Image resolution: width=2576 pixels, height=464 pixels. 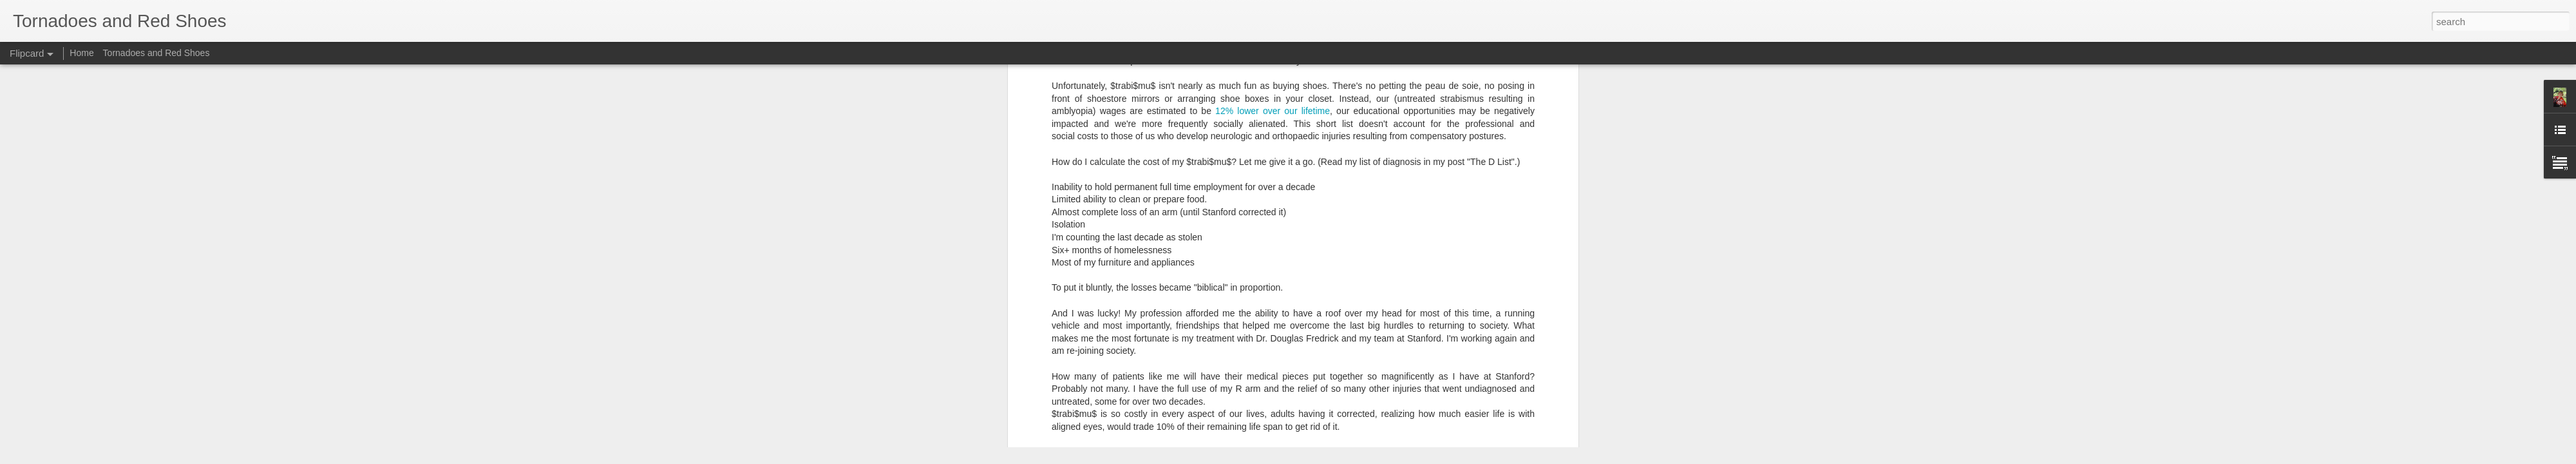 What do you see at coordinates (81, 53) in the screenshot?
I see `Home` at bounding box center [81, 53].